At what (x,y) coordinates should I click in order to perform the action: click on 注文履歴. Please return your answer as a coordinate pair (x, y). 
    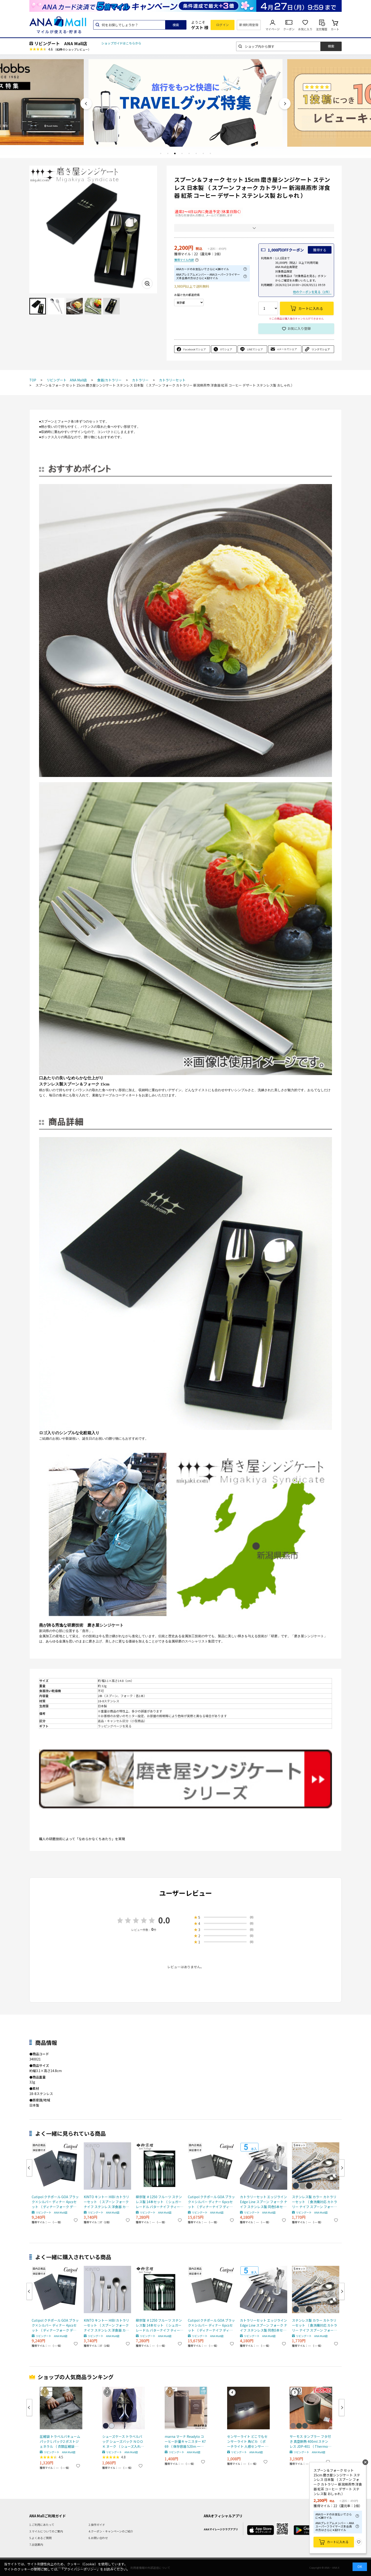
    Looking at the image, I should click on (321, 29).